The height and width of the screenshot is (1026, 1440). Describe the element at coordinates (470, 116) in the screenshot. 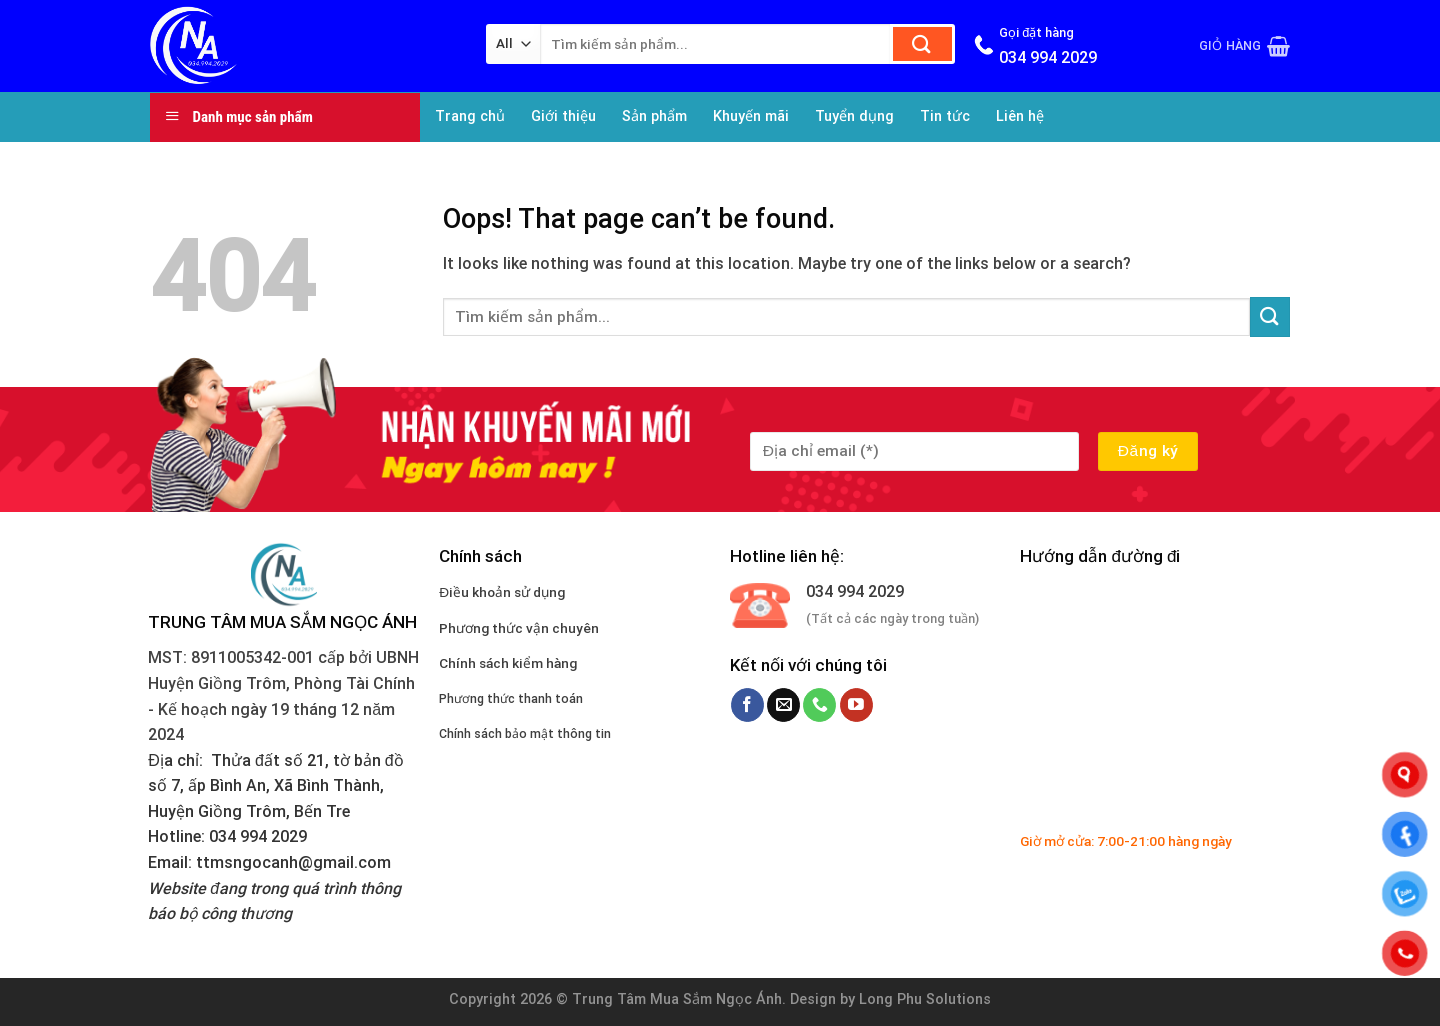

I see `Trang chủ` at that location.